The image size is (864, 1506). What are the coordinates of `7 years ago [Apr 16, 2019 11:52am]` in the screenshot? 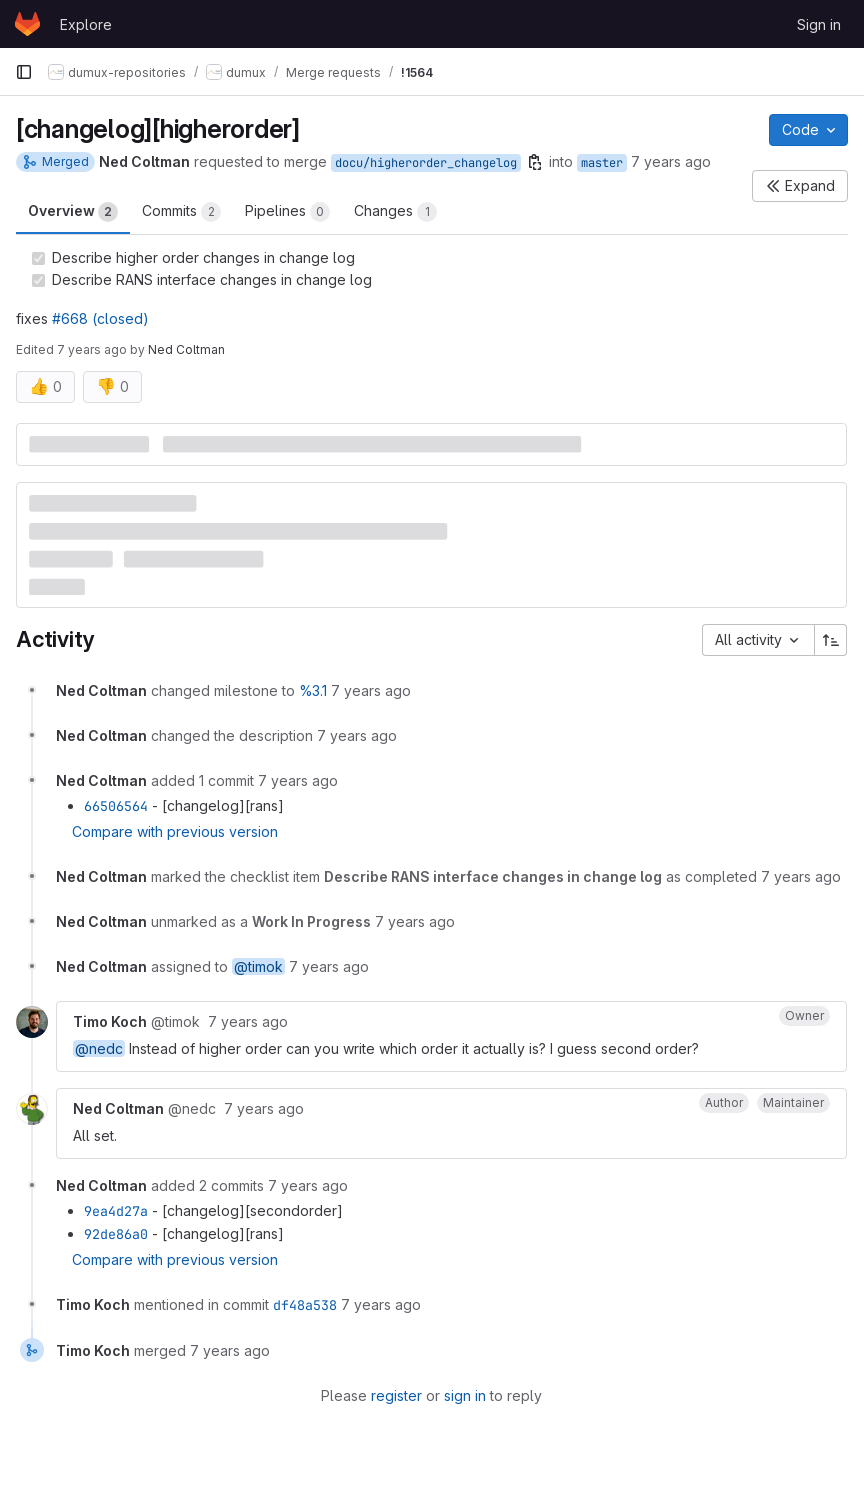 It's located at (671, 161).